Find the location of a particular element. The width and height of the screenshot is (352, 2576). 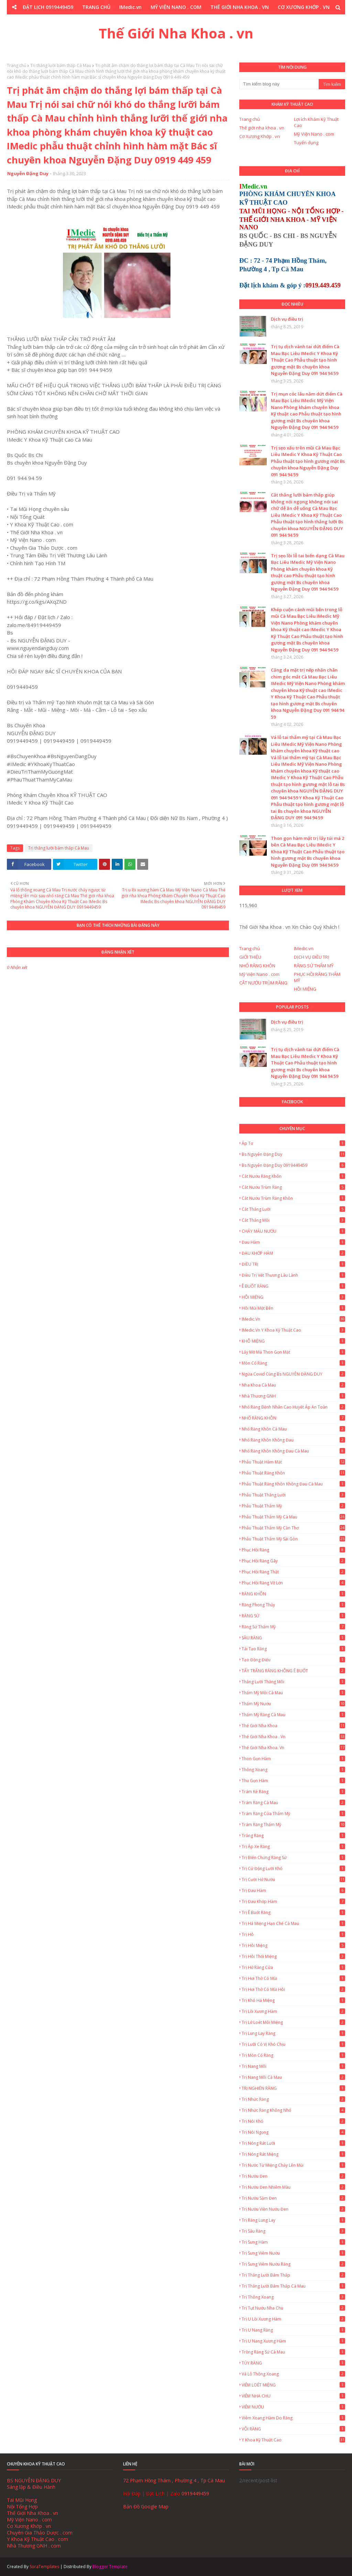

CHUYÊN GIA THẢO DƯỢC . COM [menuitem] is located at coordinates (136, 21).